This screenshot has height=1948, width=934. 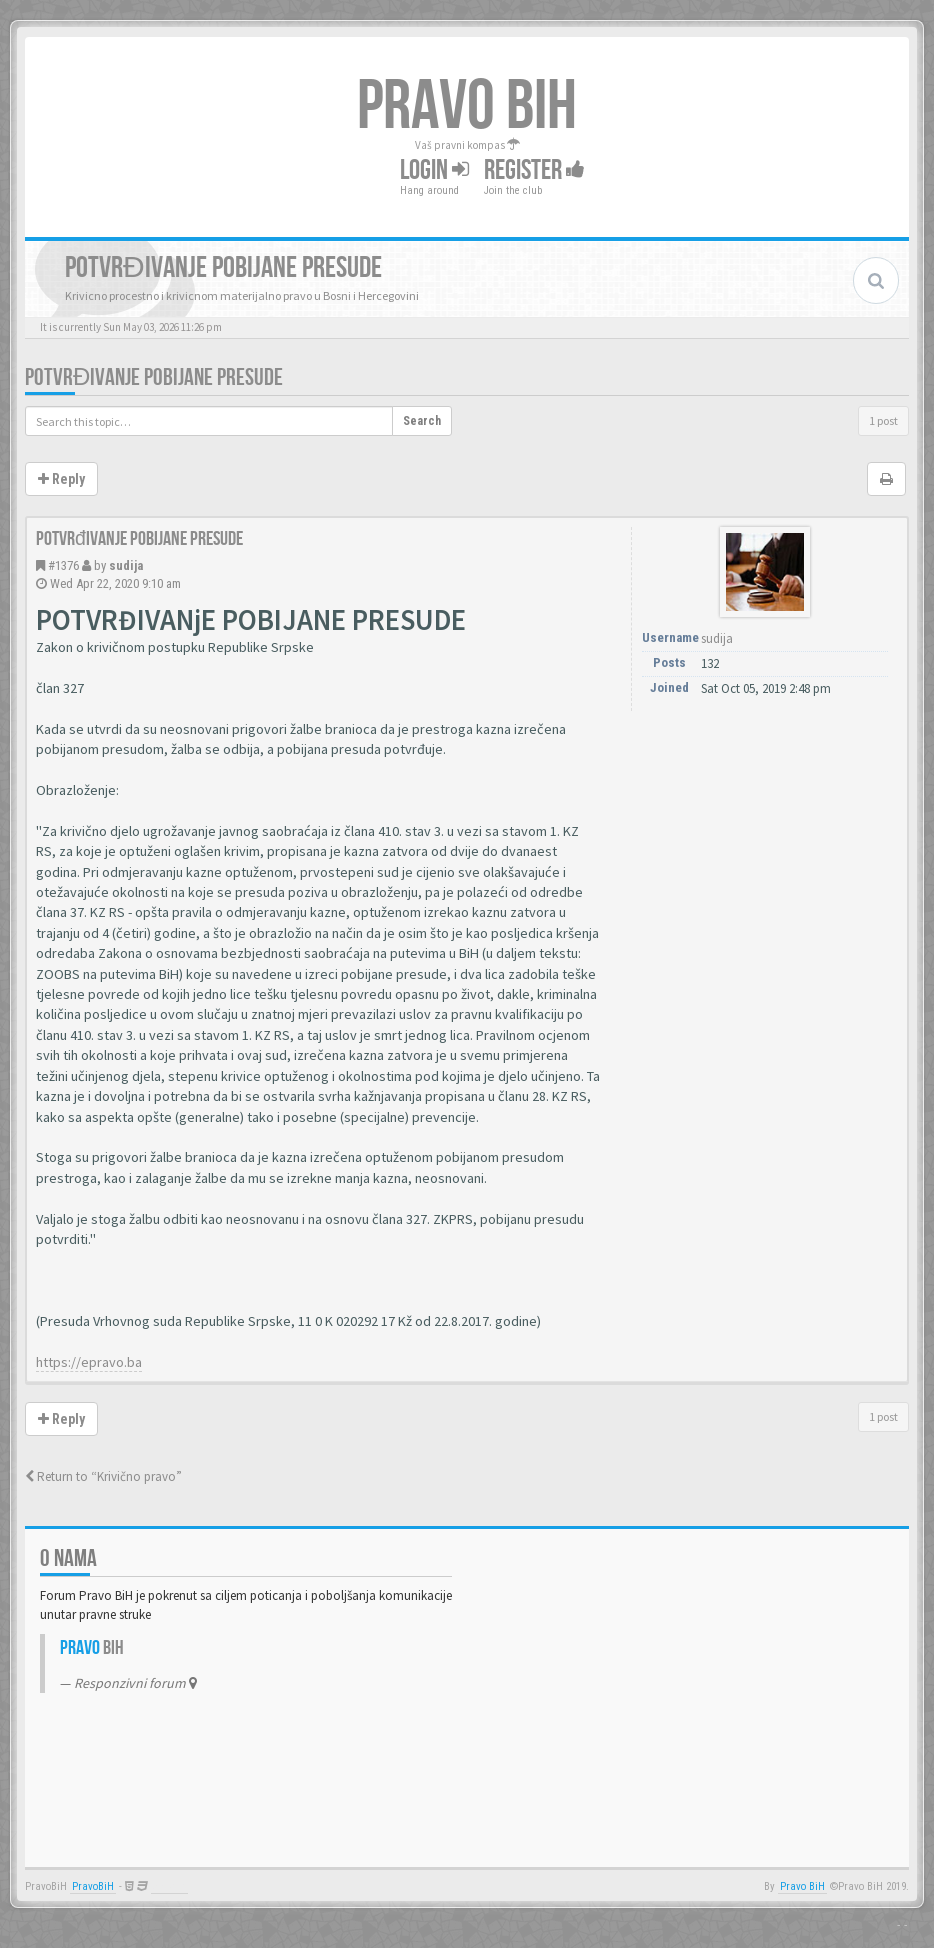 What do you see at coordinates (534, 170) in the screenshot?
I see `Register` at bounding box center [534, 170].